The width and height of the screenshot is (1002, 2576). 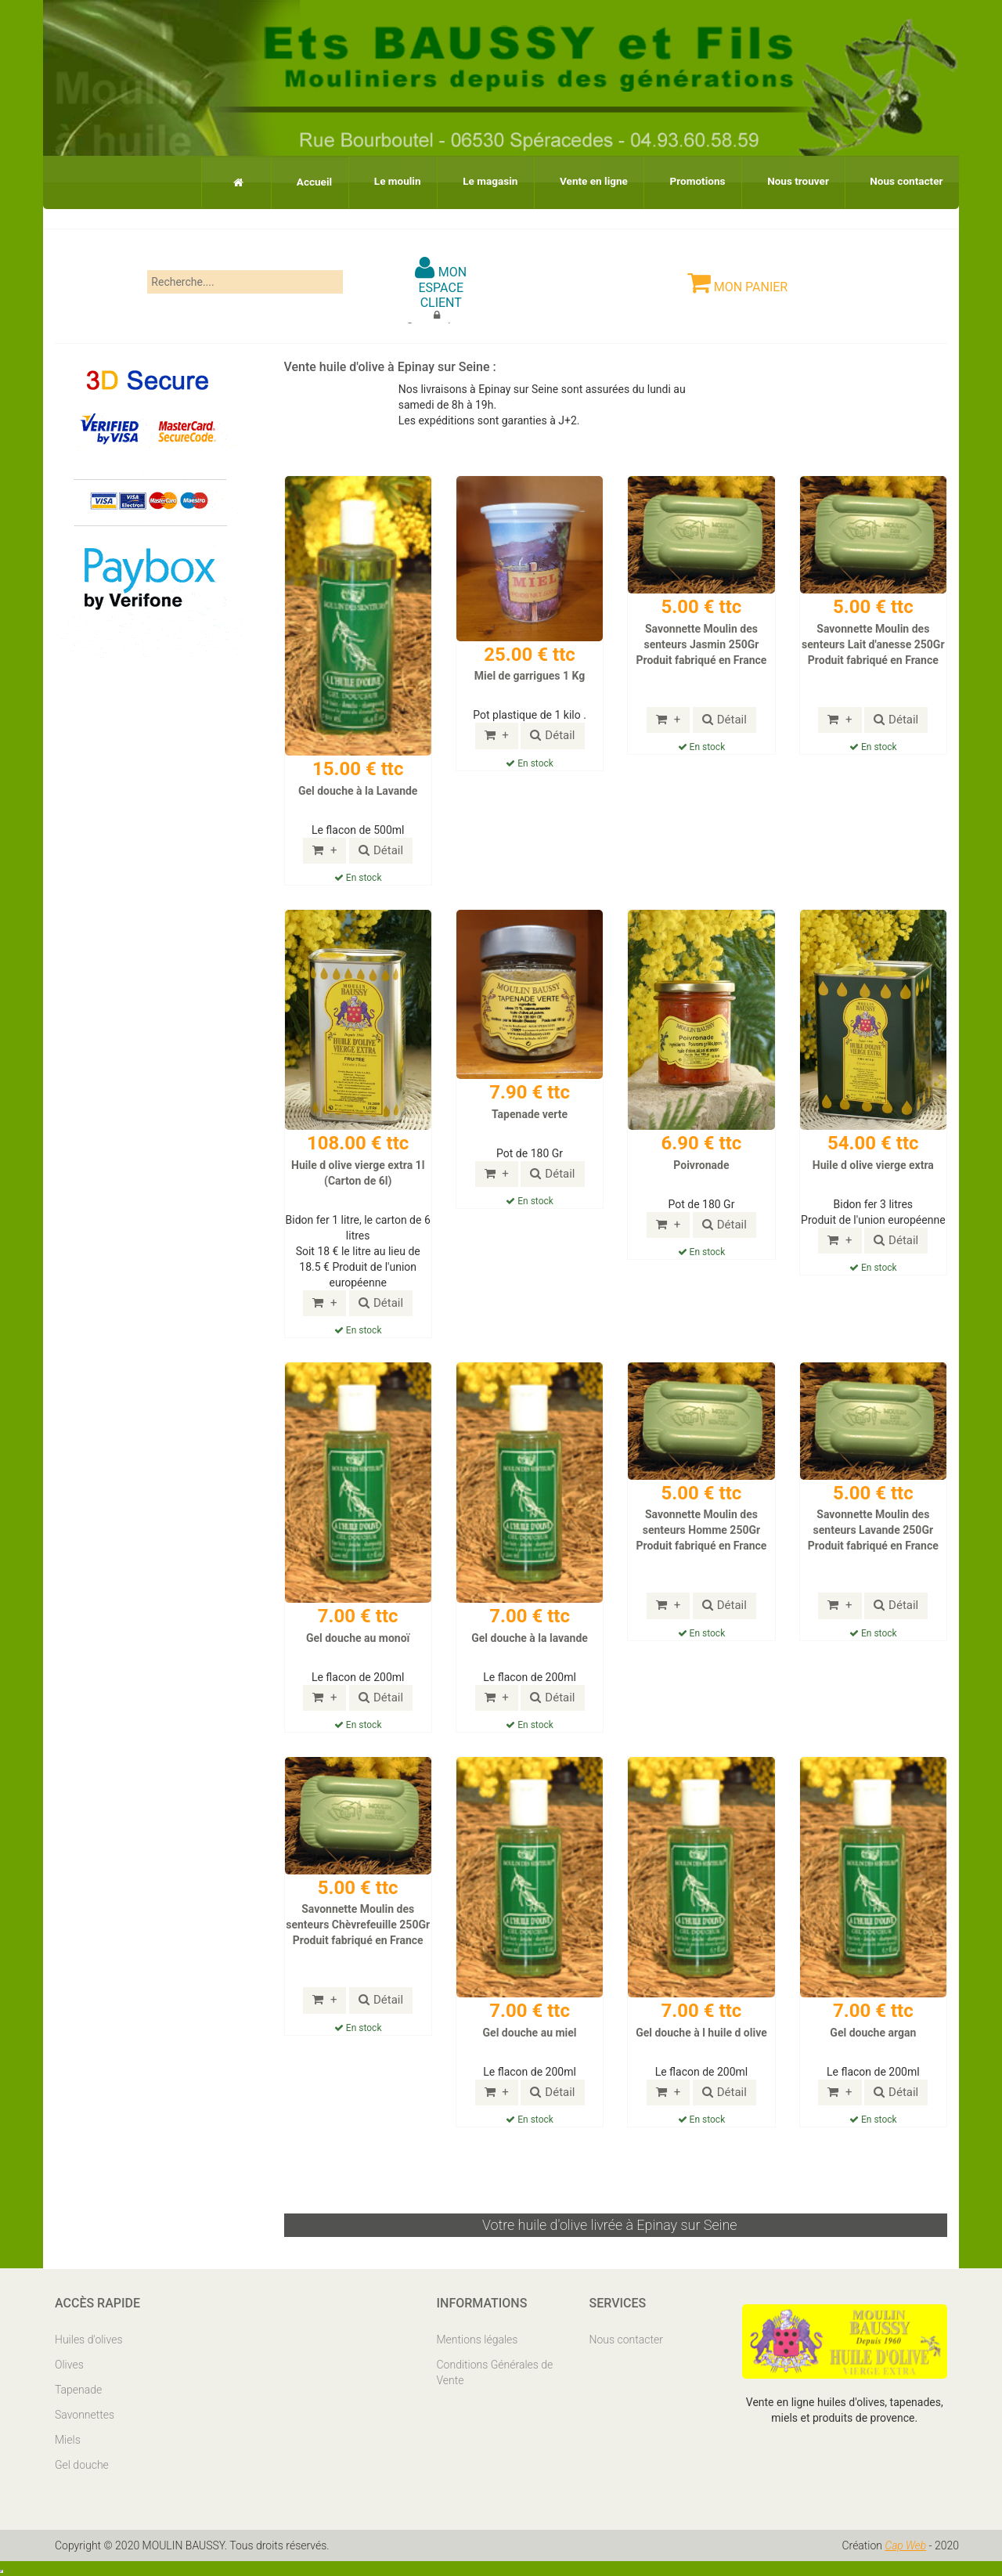 What do you see at coordinates (69, 2364) in the screenshot?
I see `Olives` at bounding box center [69, 2364].